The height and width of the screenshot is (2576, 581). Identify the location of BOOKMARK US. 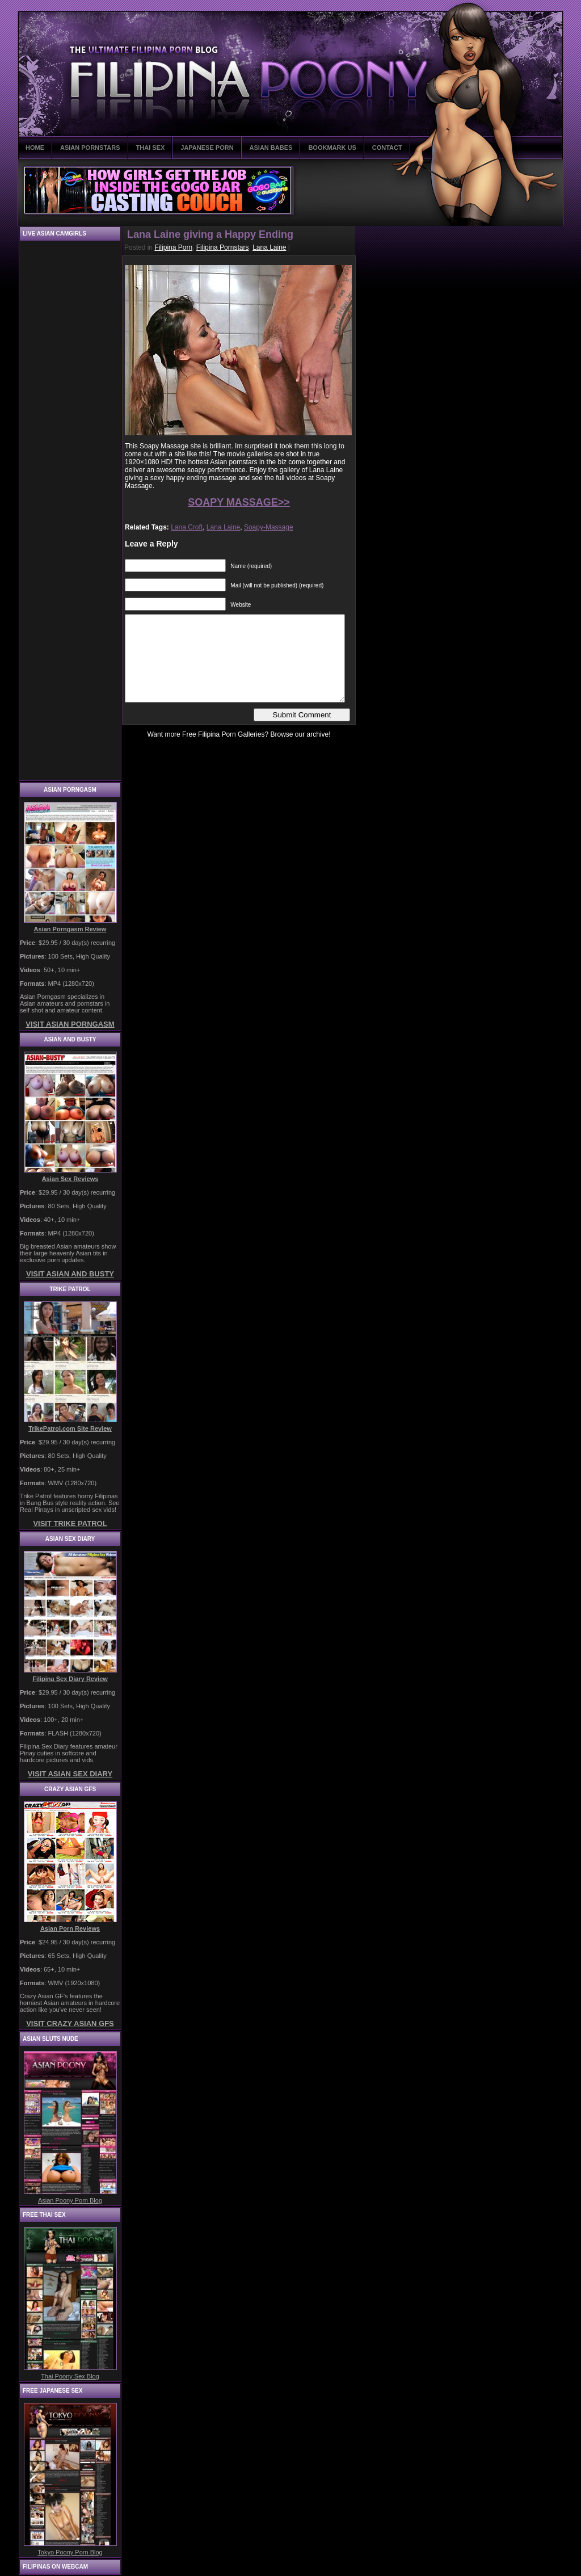
(332, 147).